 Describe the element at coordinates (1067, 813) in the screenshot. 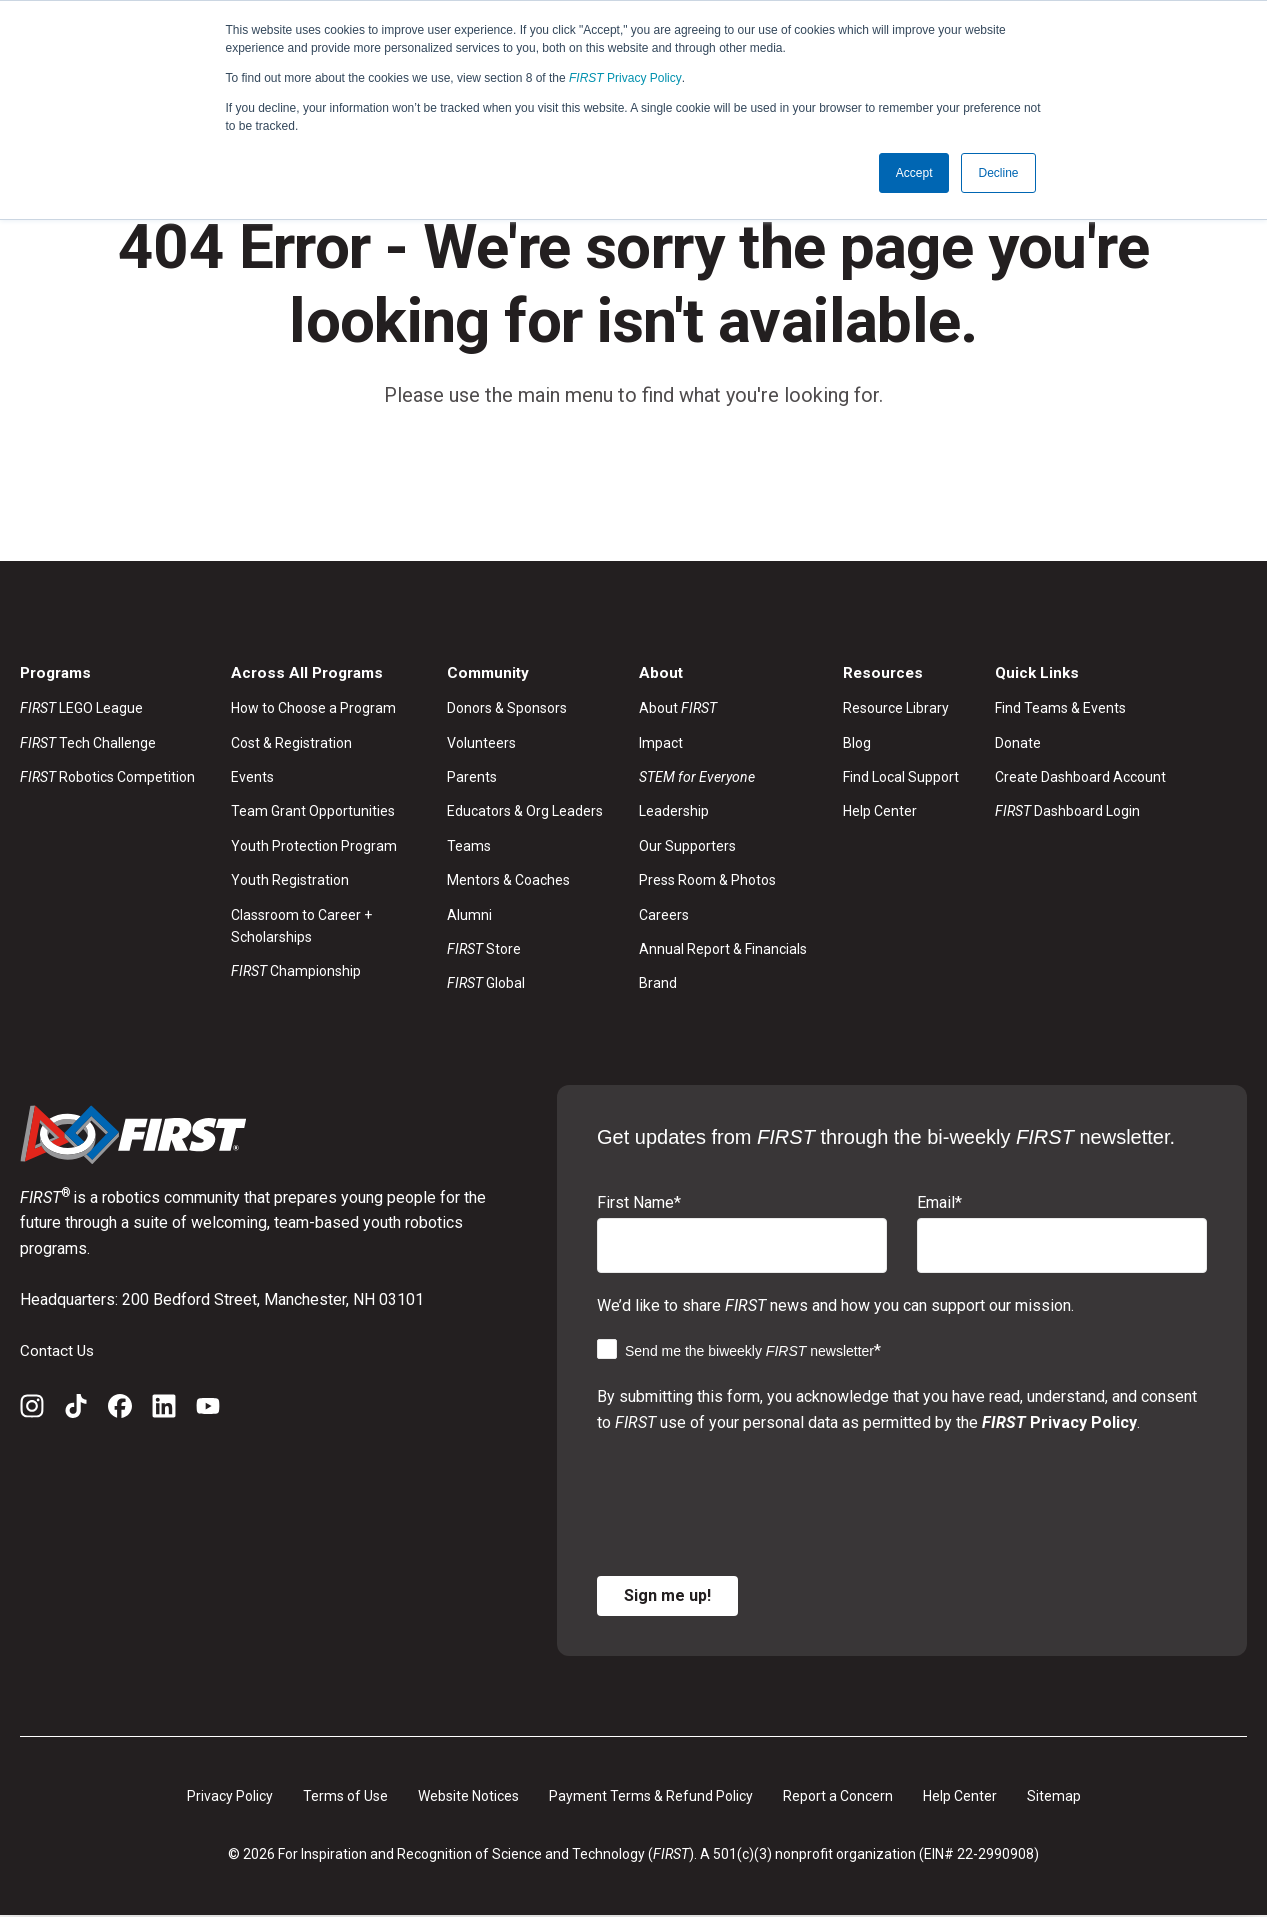

I see `Dashboard Login [menuitem]` at that location.